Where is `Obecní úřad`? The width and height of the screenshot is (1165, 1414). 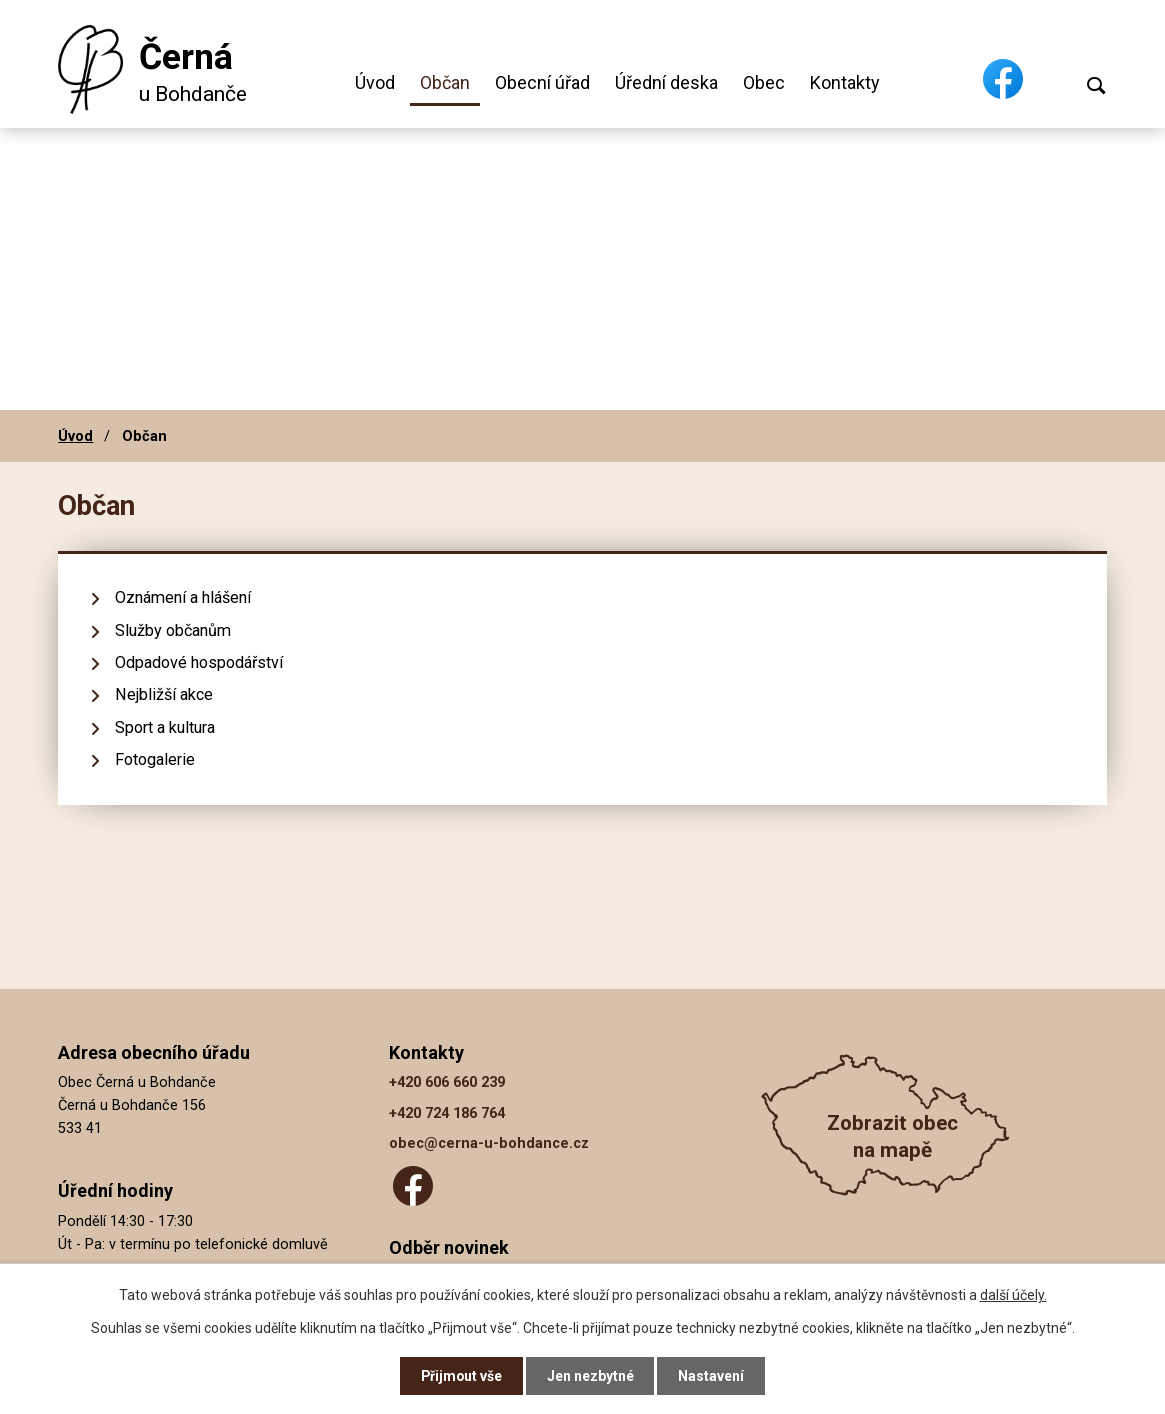 Obecní úřad is located at coordinates (542, 82).